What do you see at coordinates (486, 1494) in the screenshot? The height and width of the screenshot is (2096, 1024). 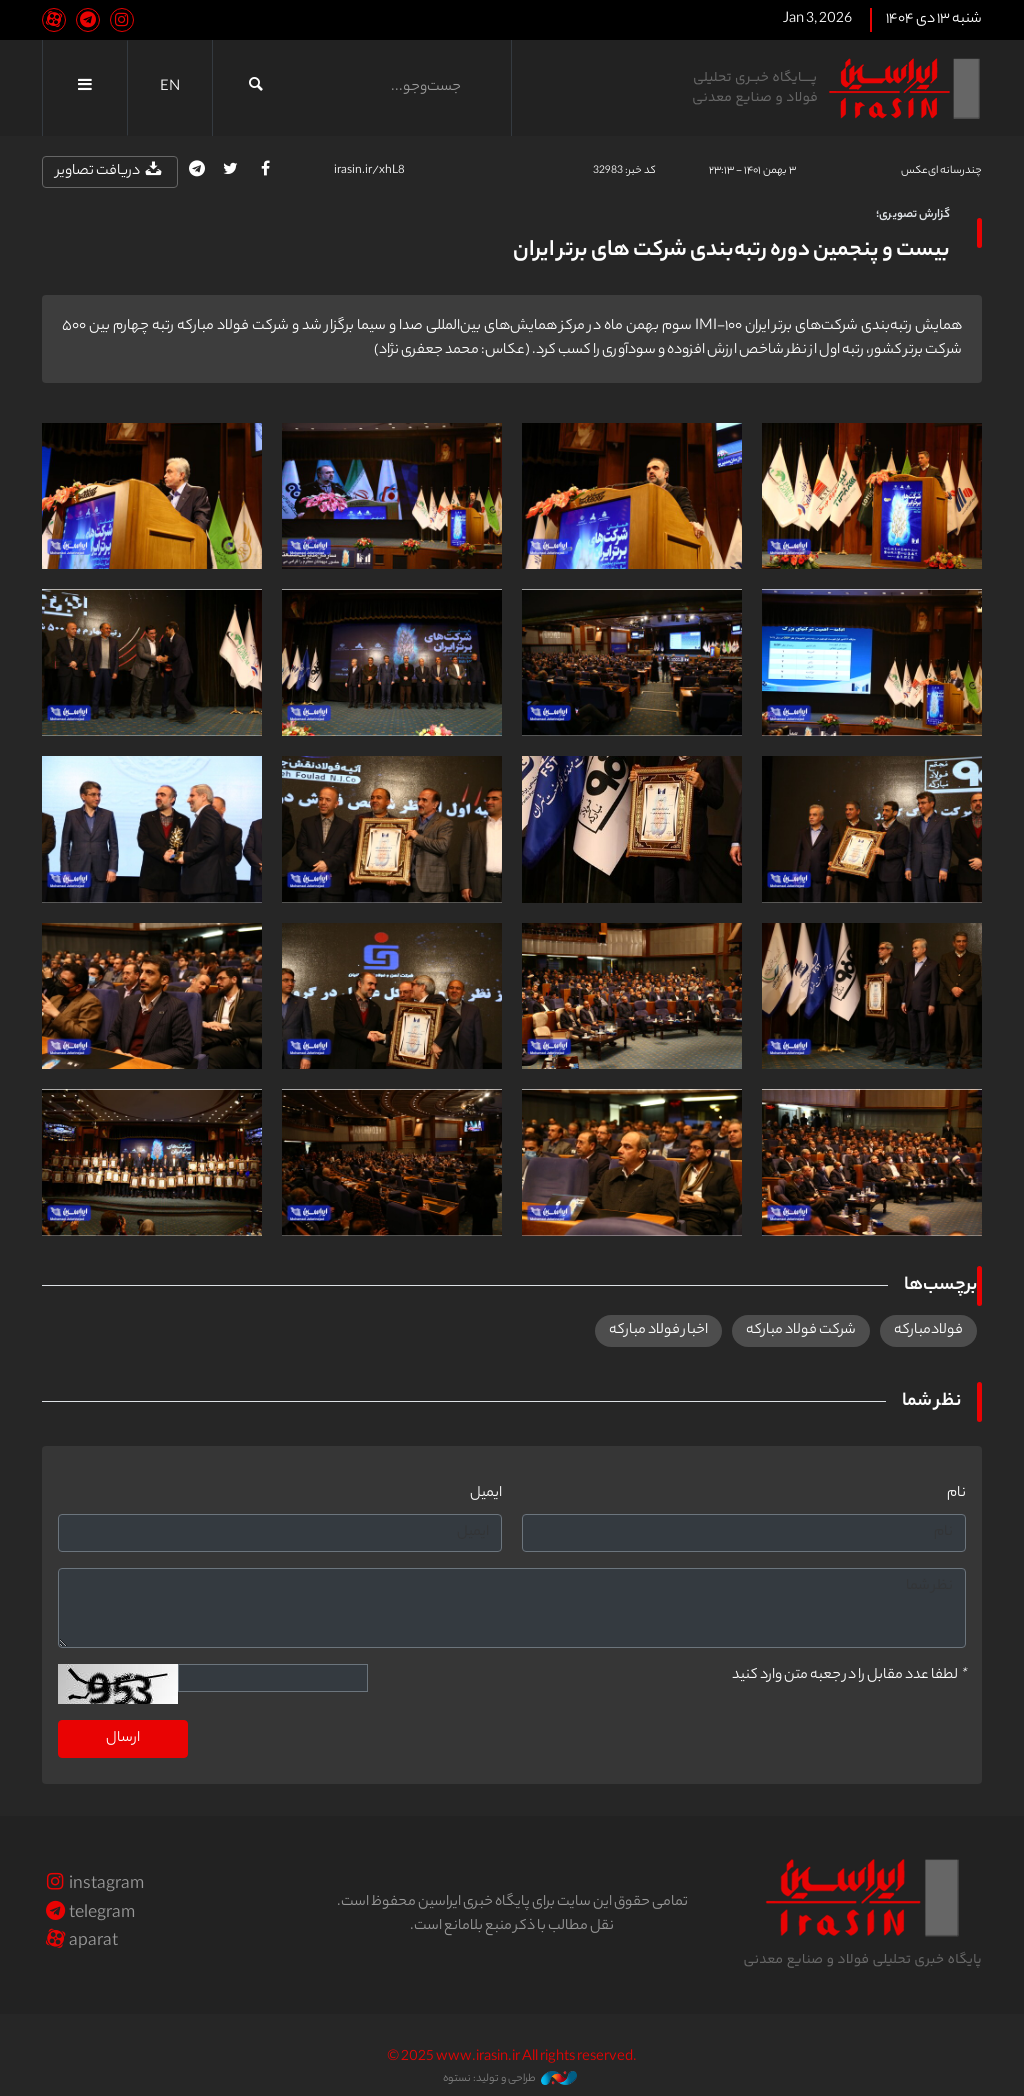 I see `ایمیل` at bounding box center [486, 1494].